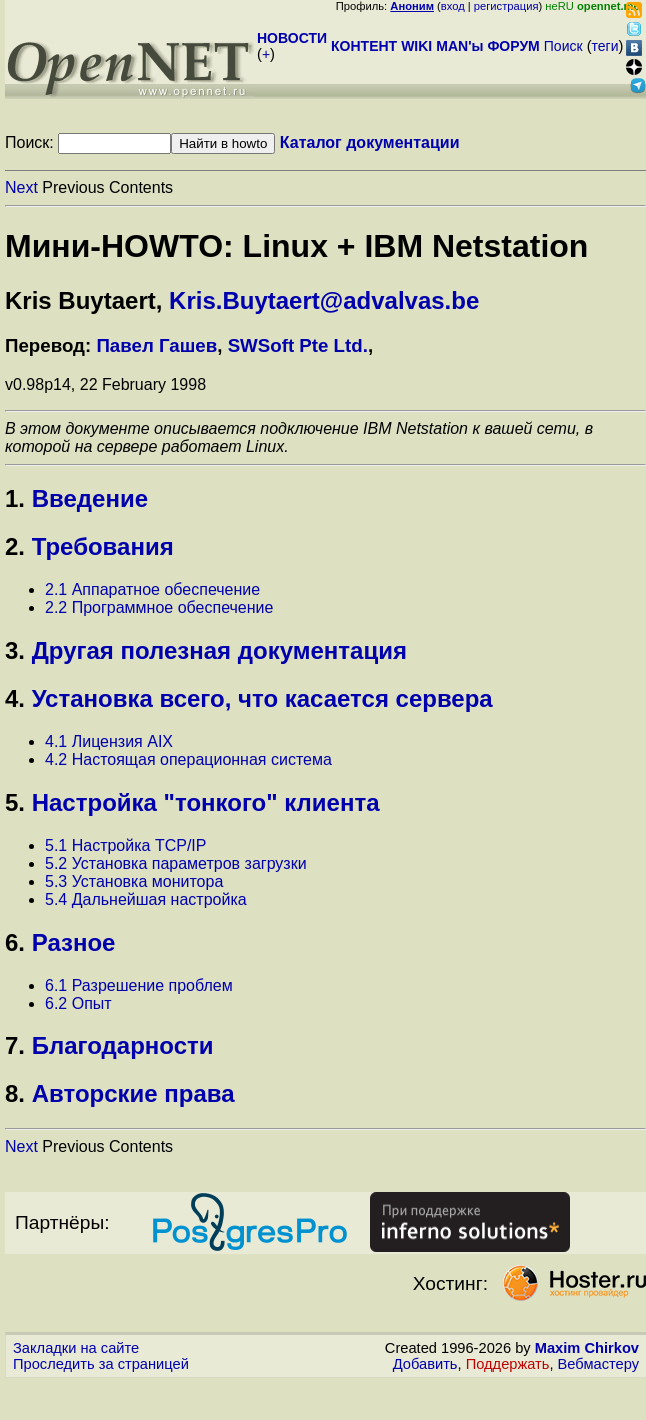 The image size is (646, 1420). Describe the element at coordinates (605, 46) in the screenshot. I see `теги` at that location.